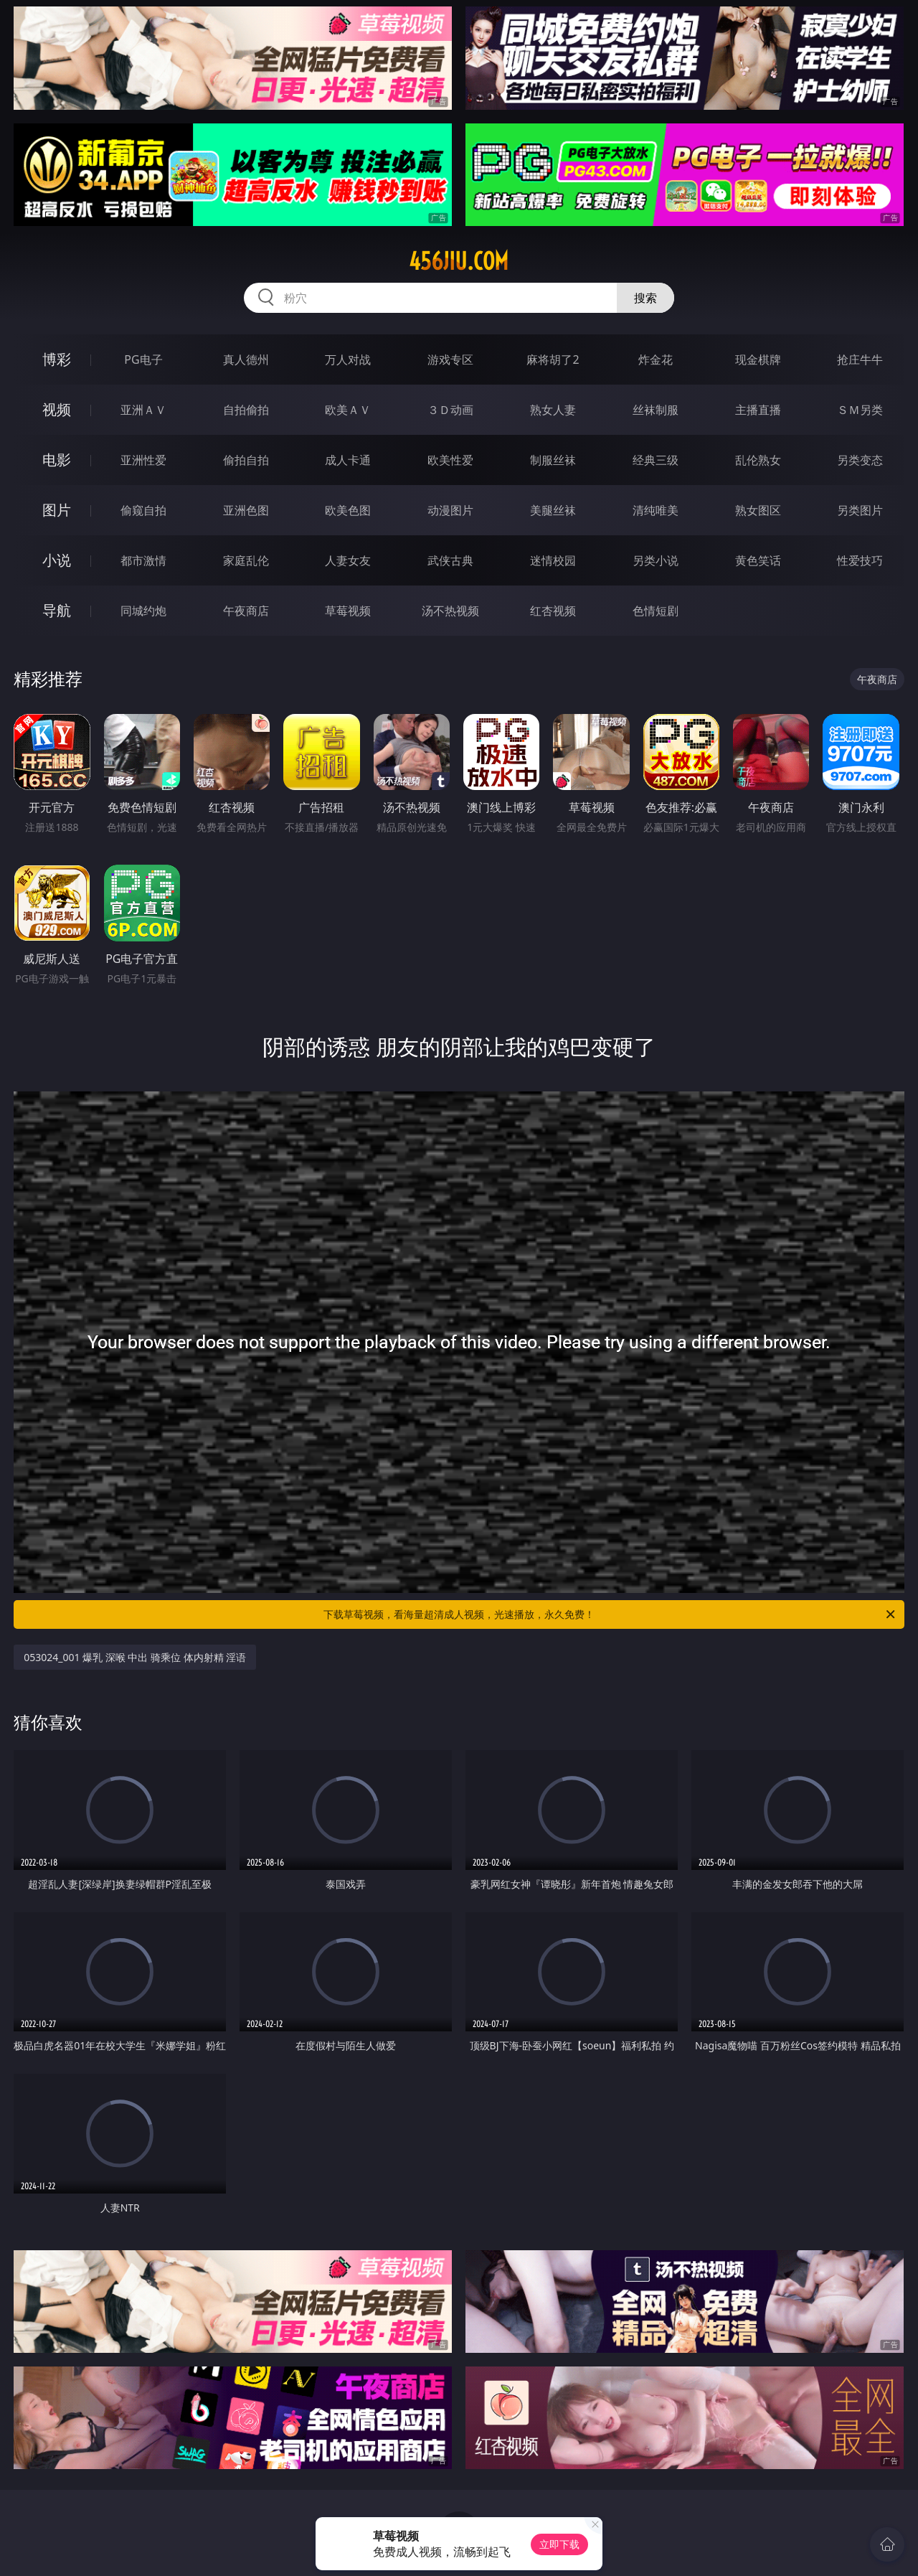 Image resolution: width=918 pixels, height=2576 pixels. I want to click on 亚洲ＡＶ, so click(143, 410).